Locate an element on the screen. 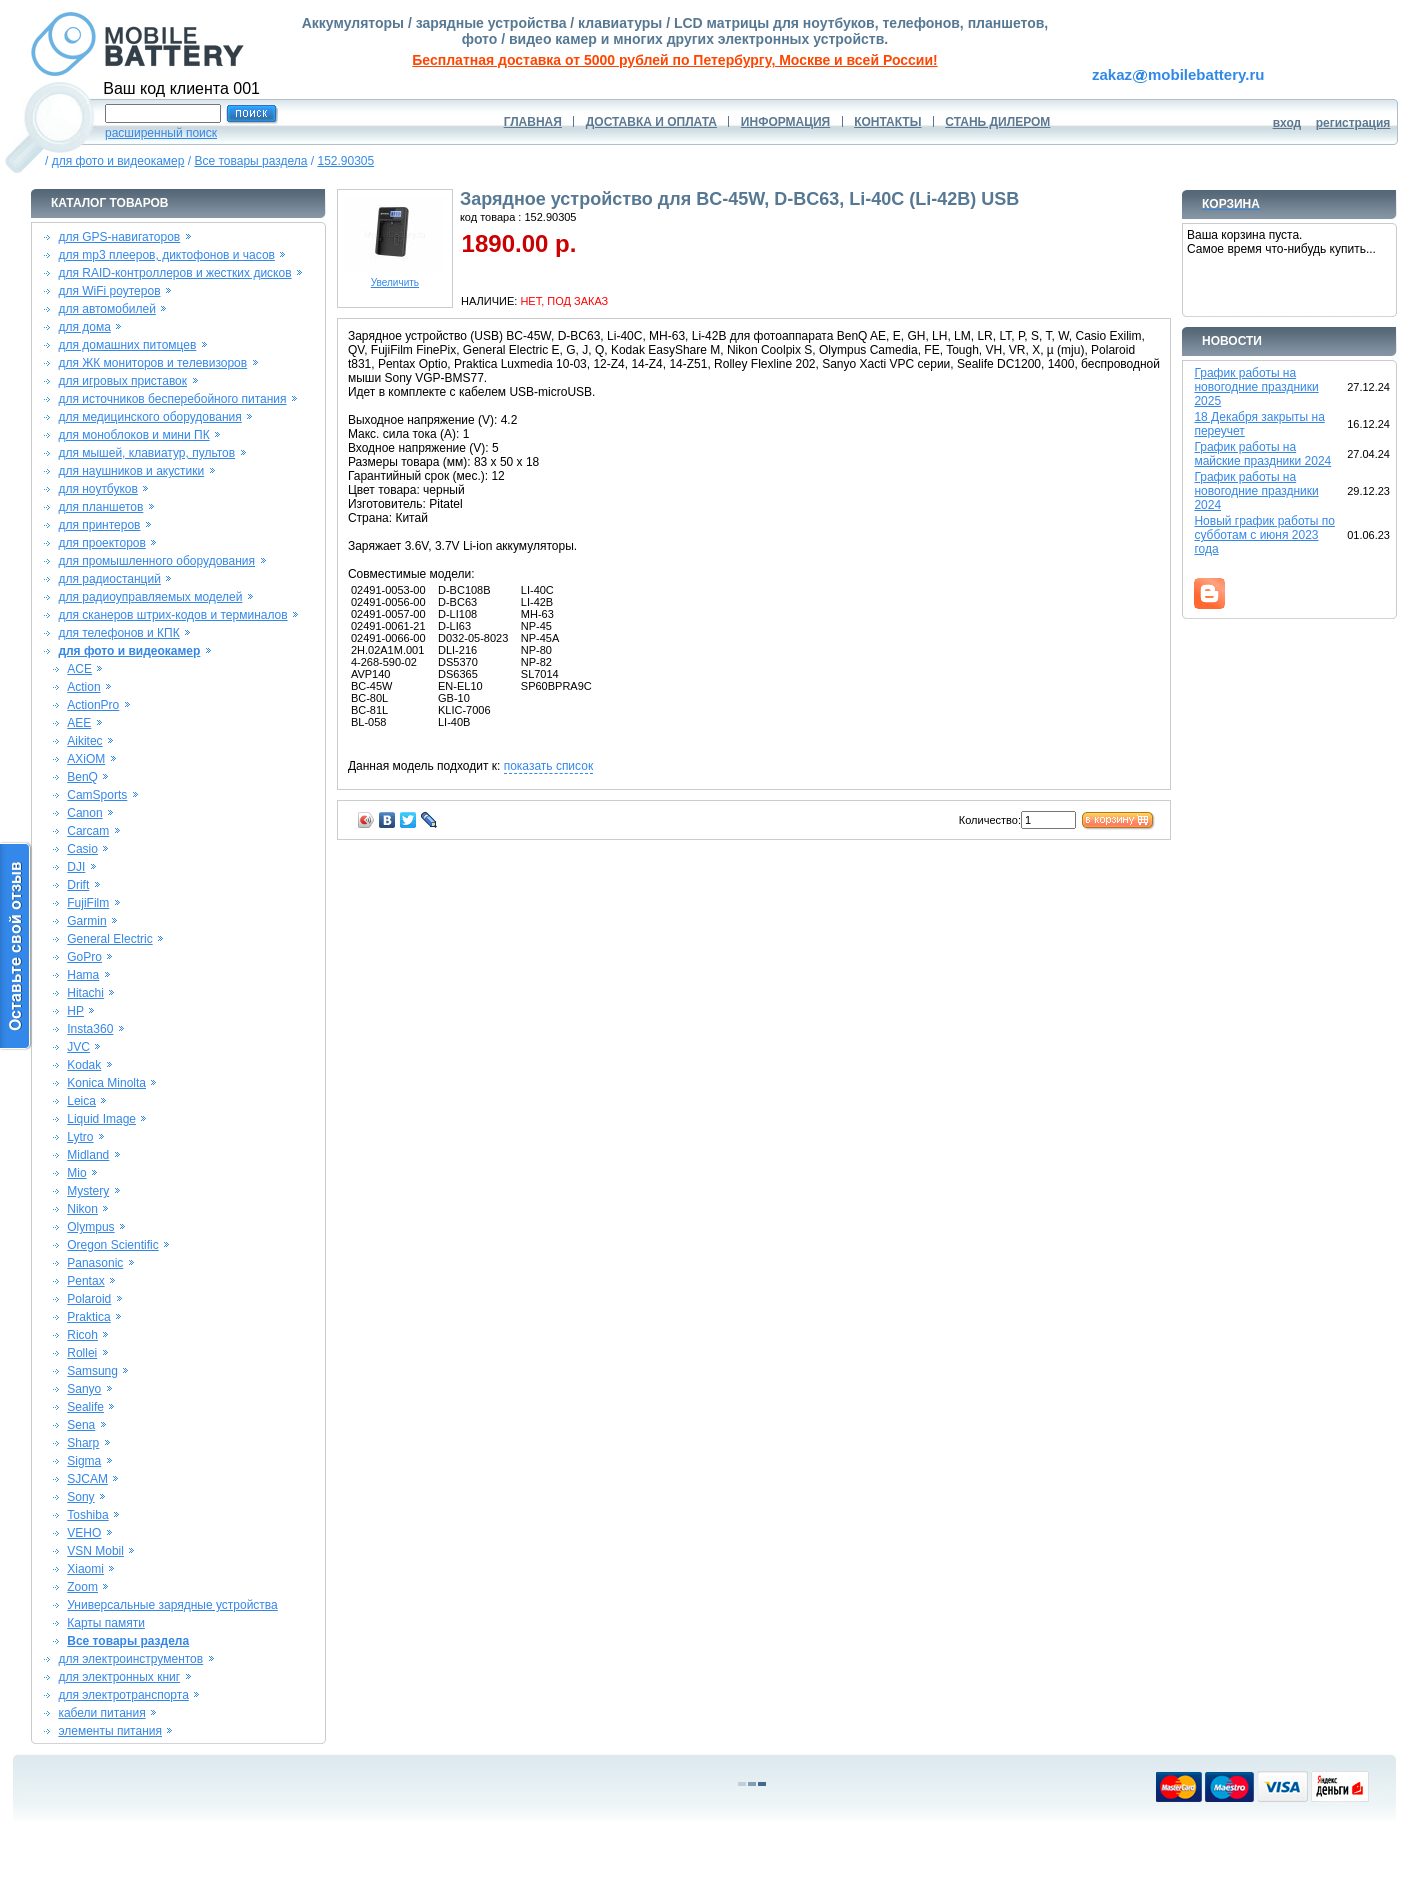 The width and height of the screenshot is (1404, 1890). Sealife is located at coordinates (85, 1407).